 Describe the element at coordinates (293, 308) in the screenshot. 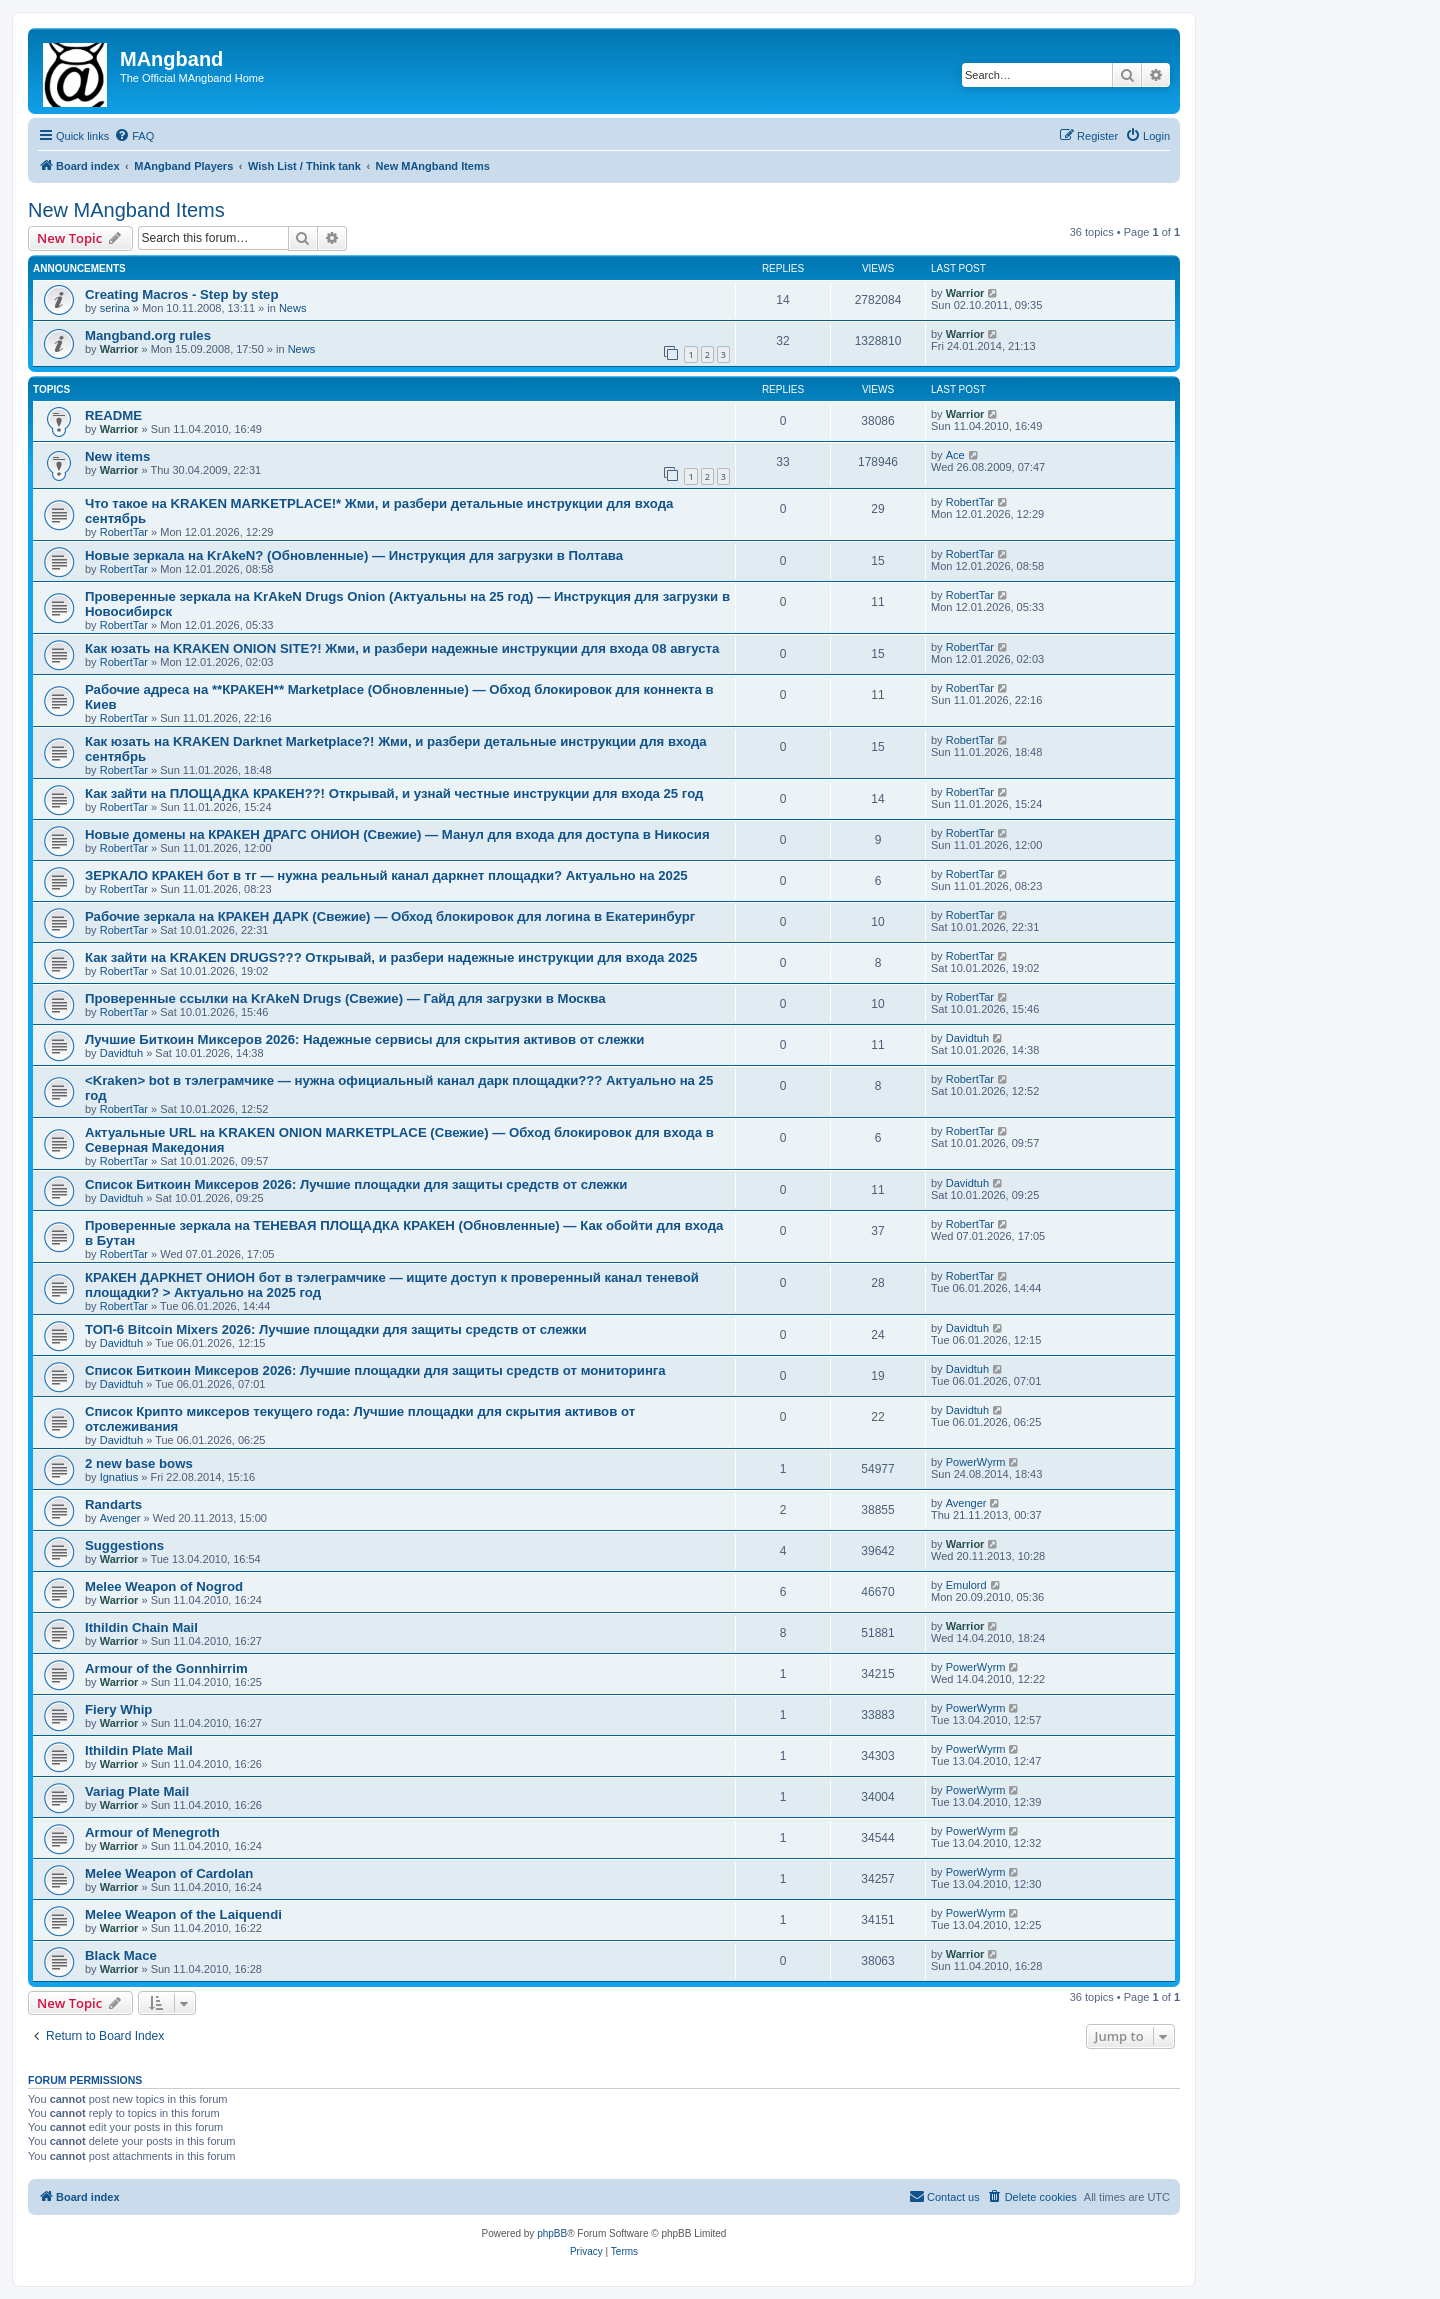

I see `News` at that location.